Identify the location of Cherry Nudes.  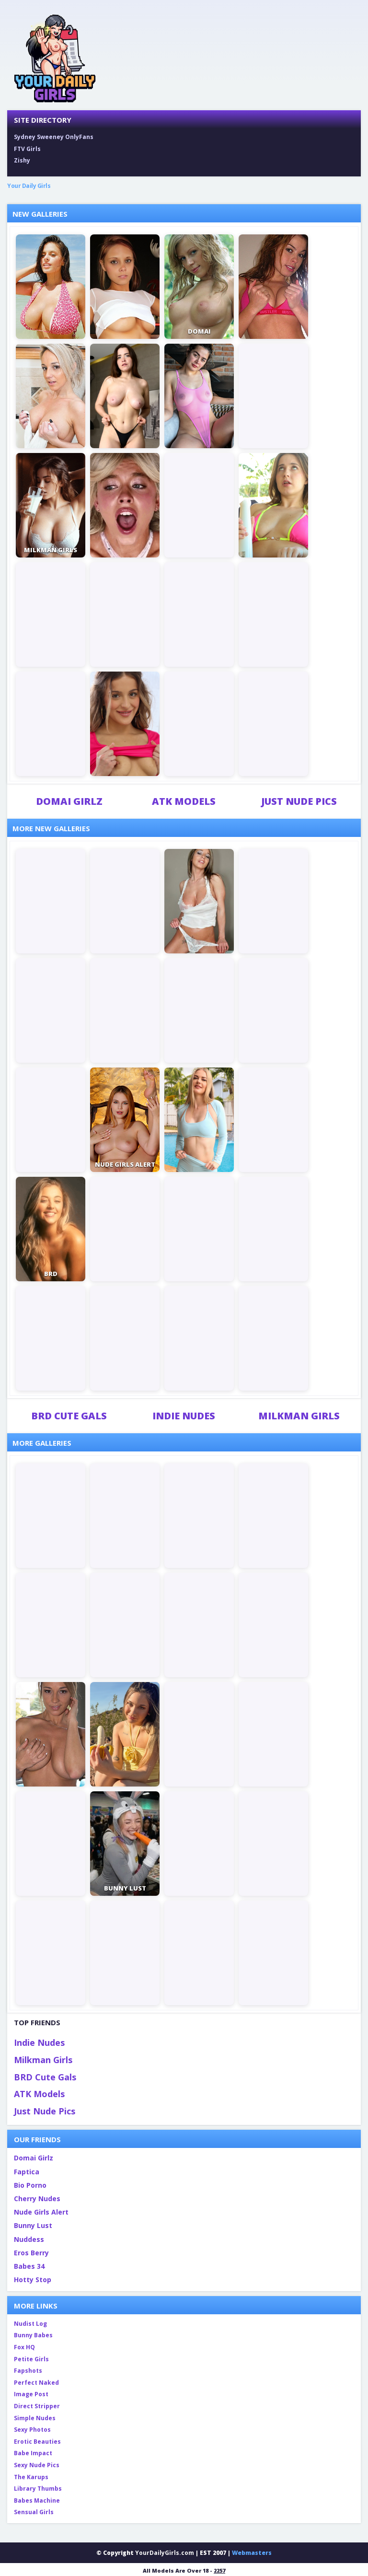
(37, 2198).